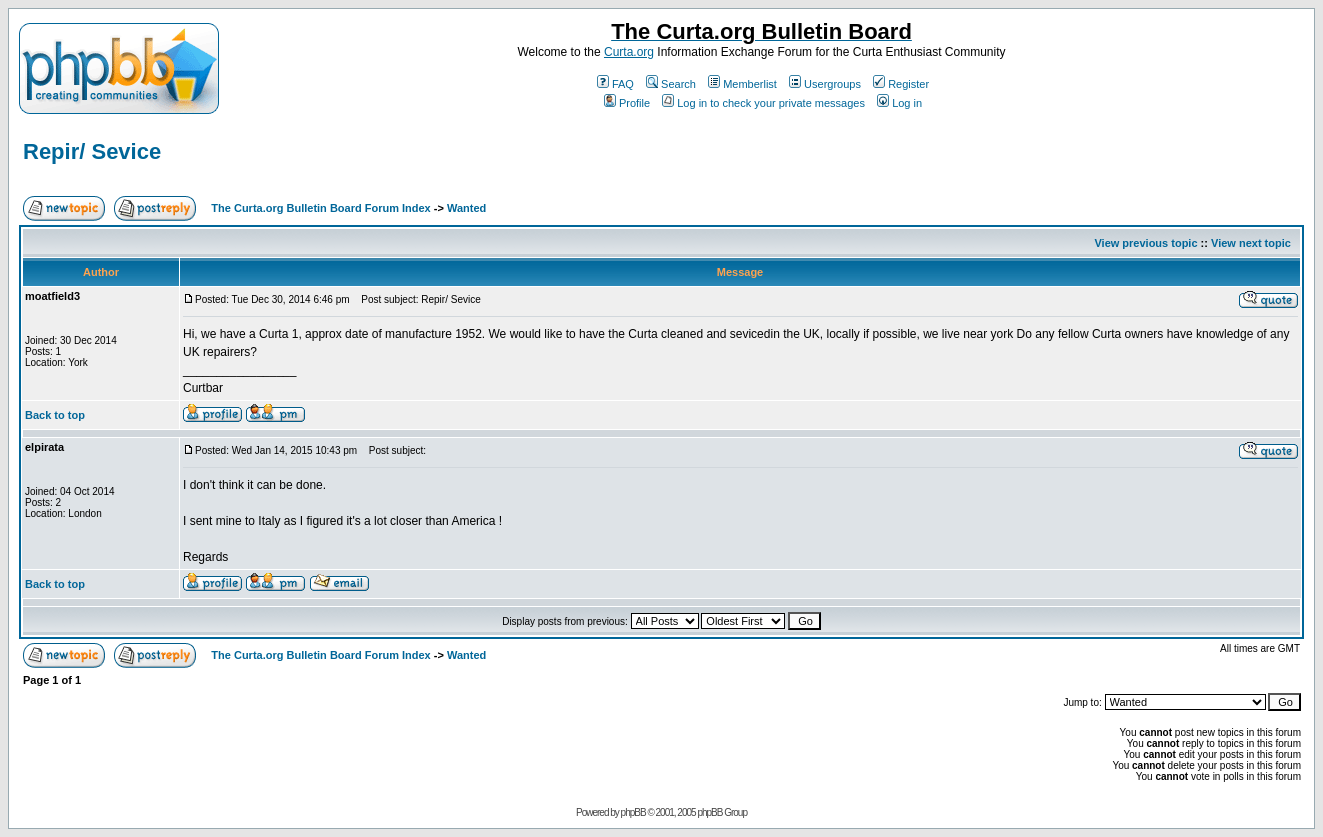 The image size is (1323, 837). I want to click on Profile, so click(627, 103).